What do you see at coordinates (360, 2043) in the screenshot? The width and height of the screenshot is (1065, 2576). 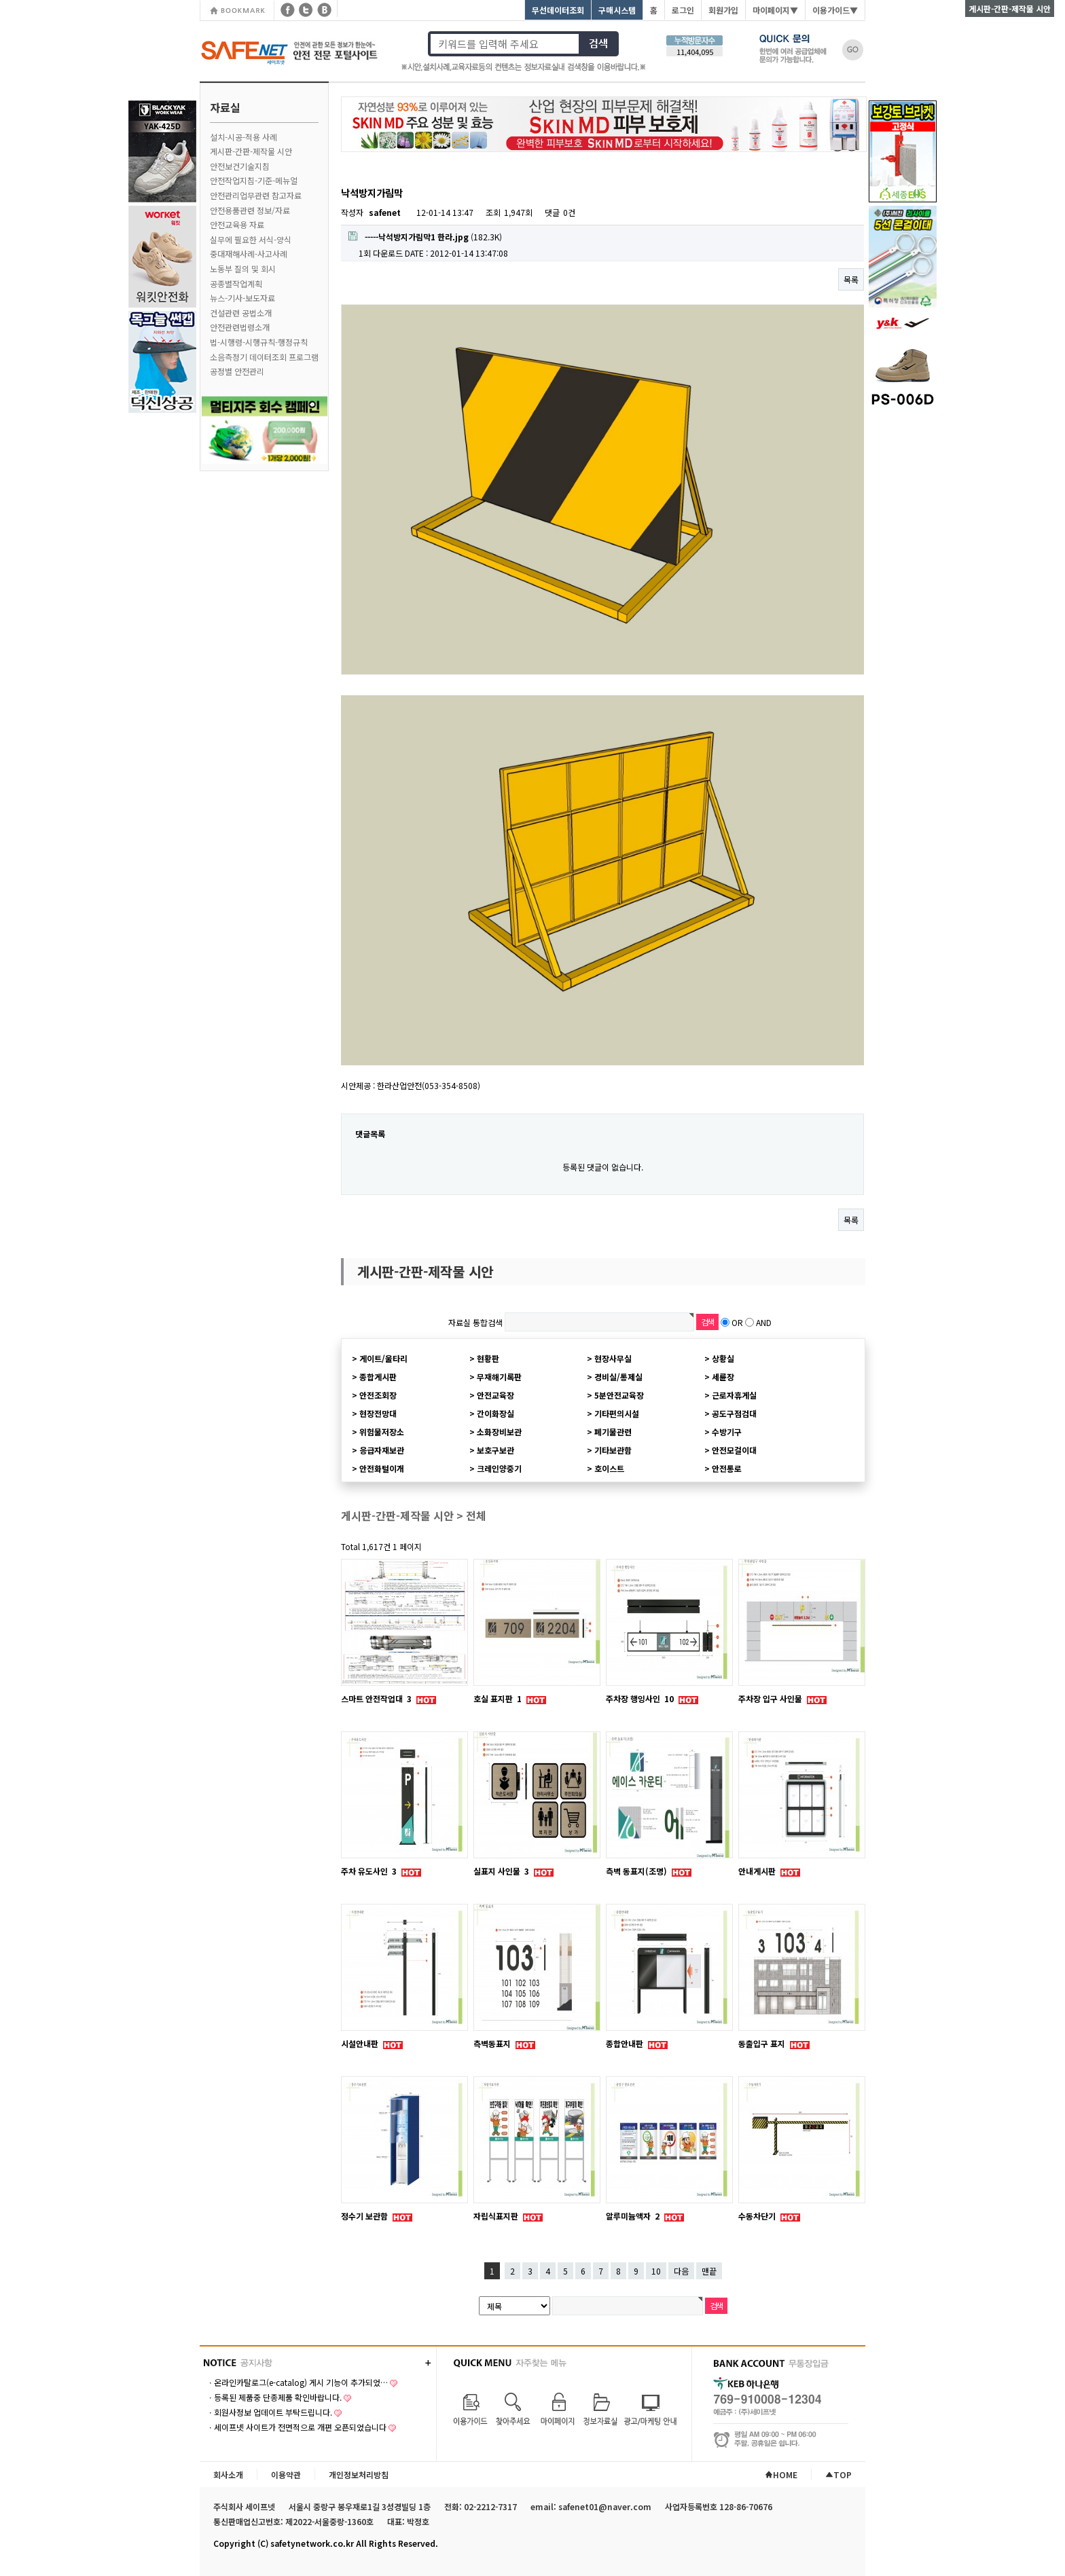 I see `시설안내판` at bounding box center [360, 2043].